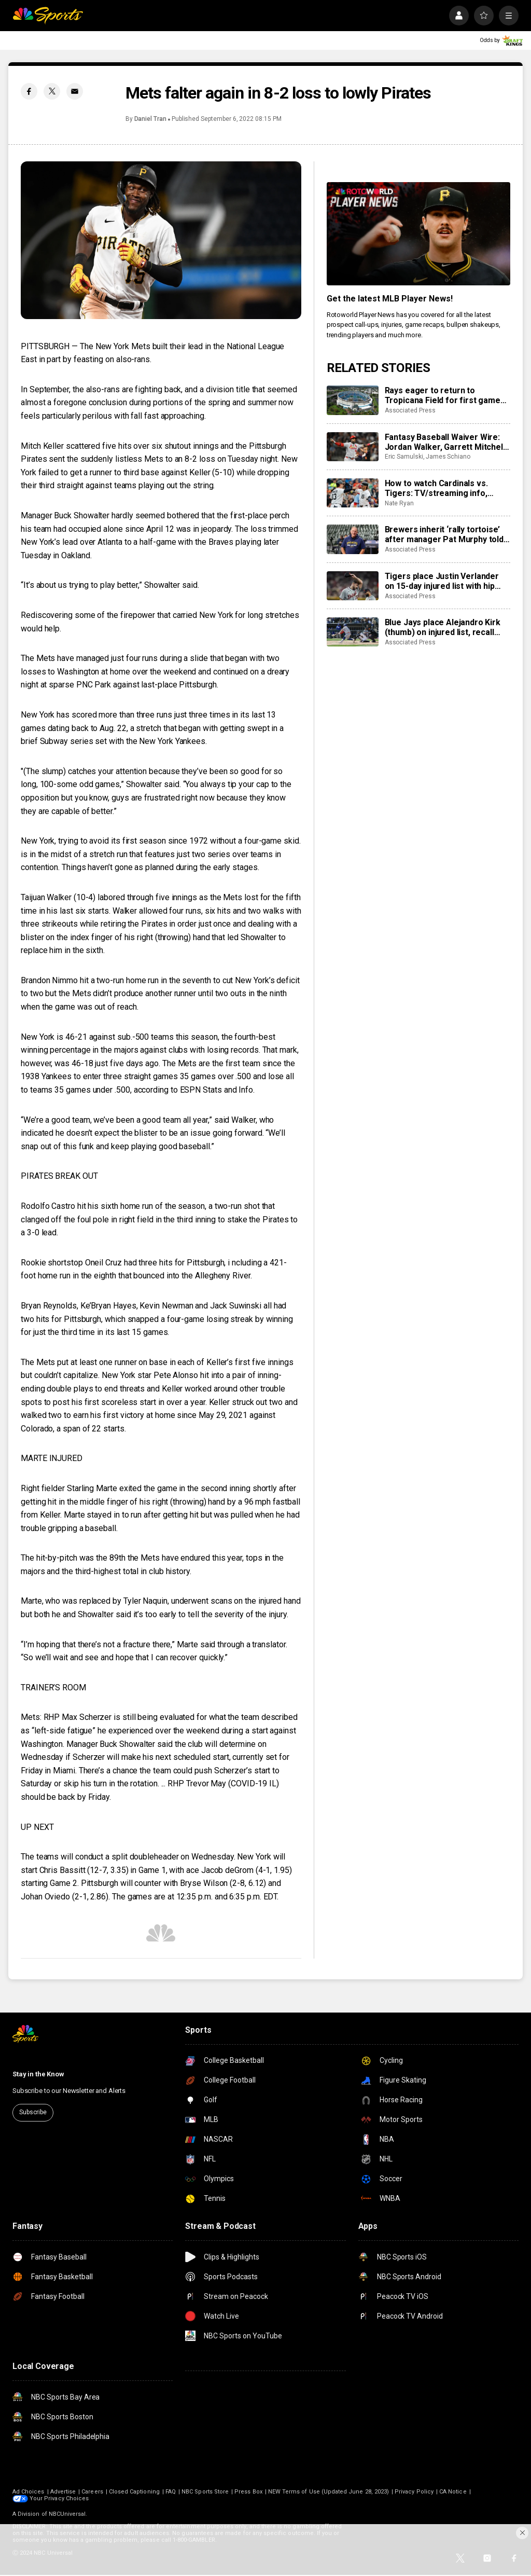 This screenshot has width=531, height=2576. What do you see at coordinates (47, 15) in the screenshot?
I see `[home page]` at bounding box center [47, 15].